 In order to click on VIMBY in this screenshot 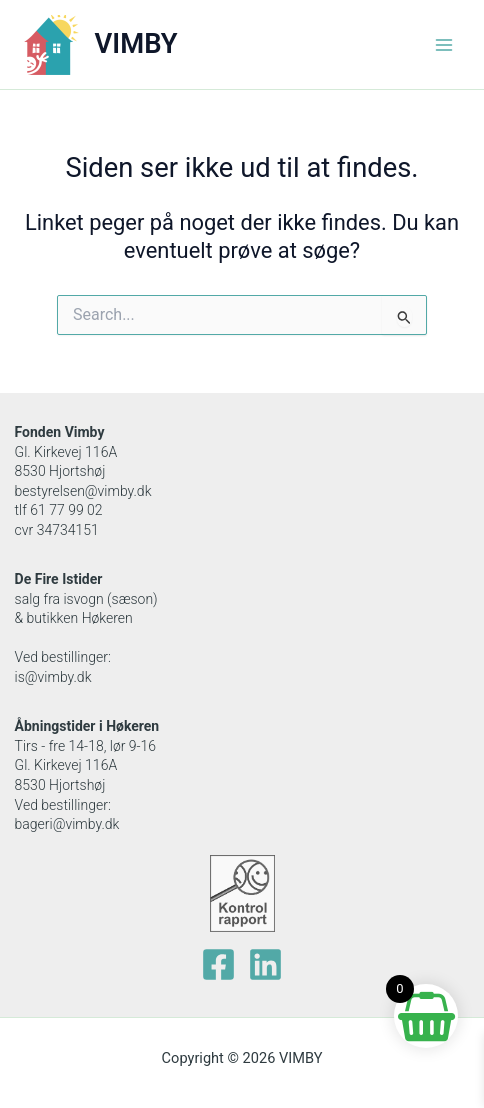, I will do `click(136, 44)`.